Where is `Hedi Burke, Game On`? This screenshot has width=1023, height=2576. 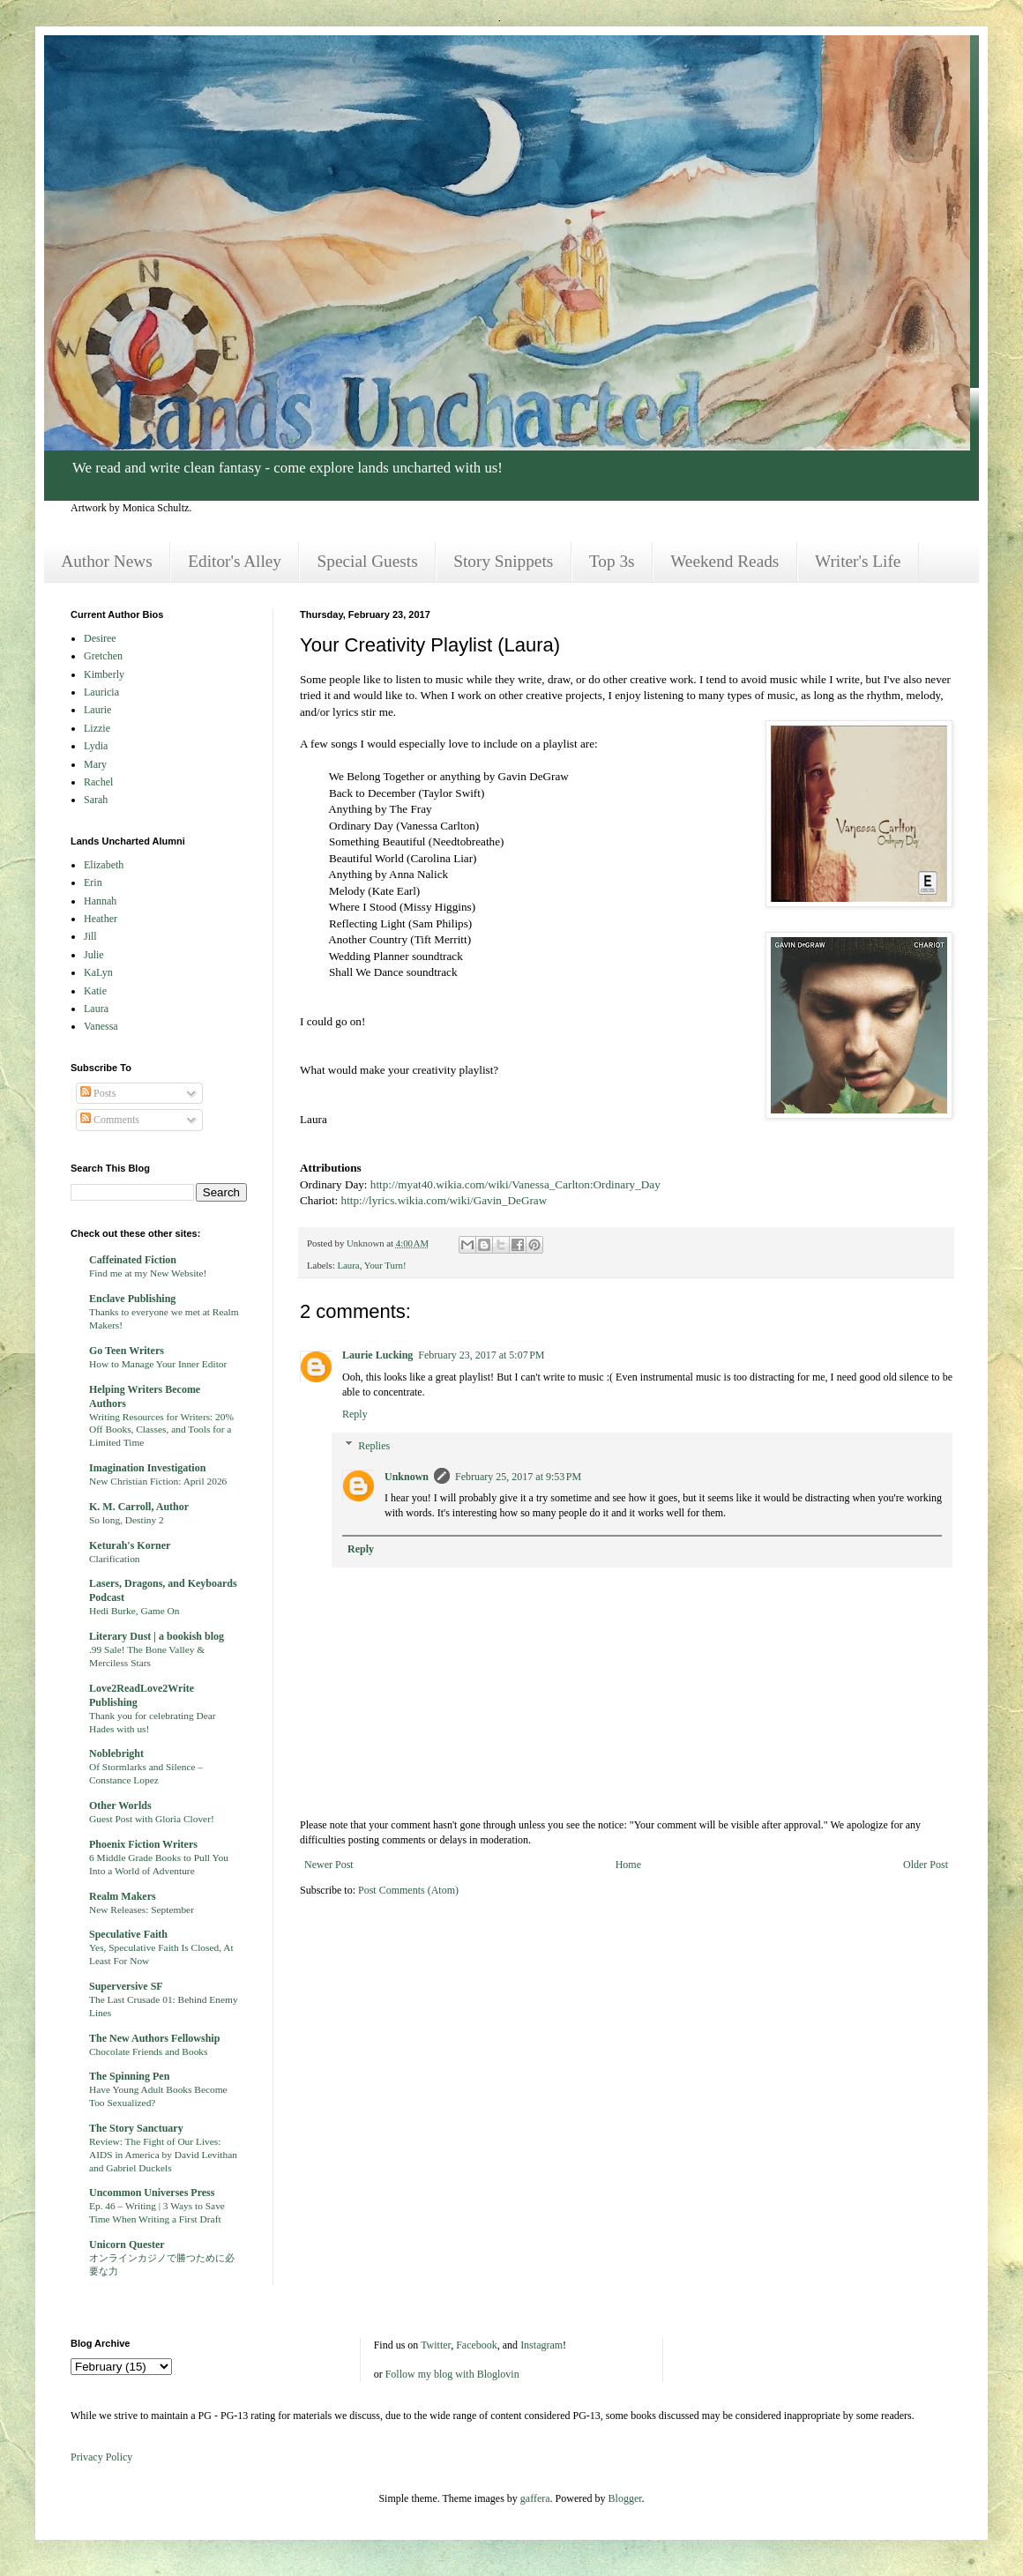
Hedi Burke, Game On is located at coordinates (134, 1610).